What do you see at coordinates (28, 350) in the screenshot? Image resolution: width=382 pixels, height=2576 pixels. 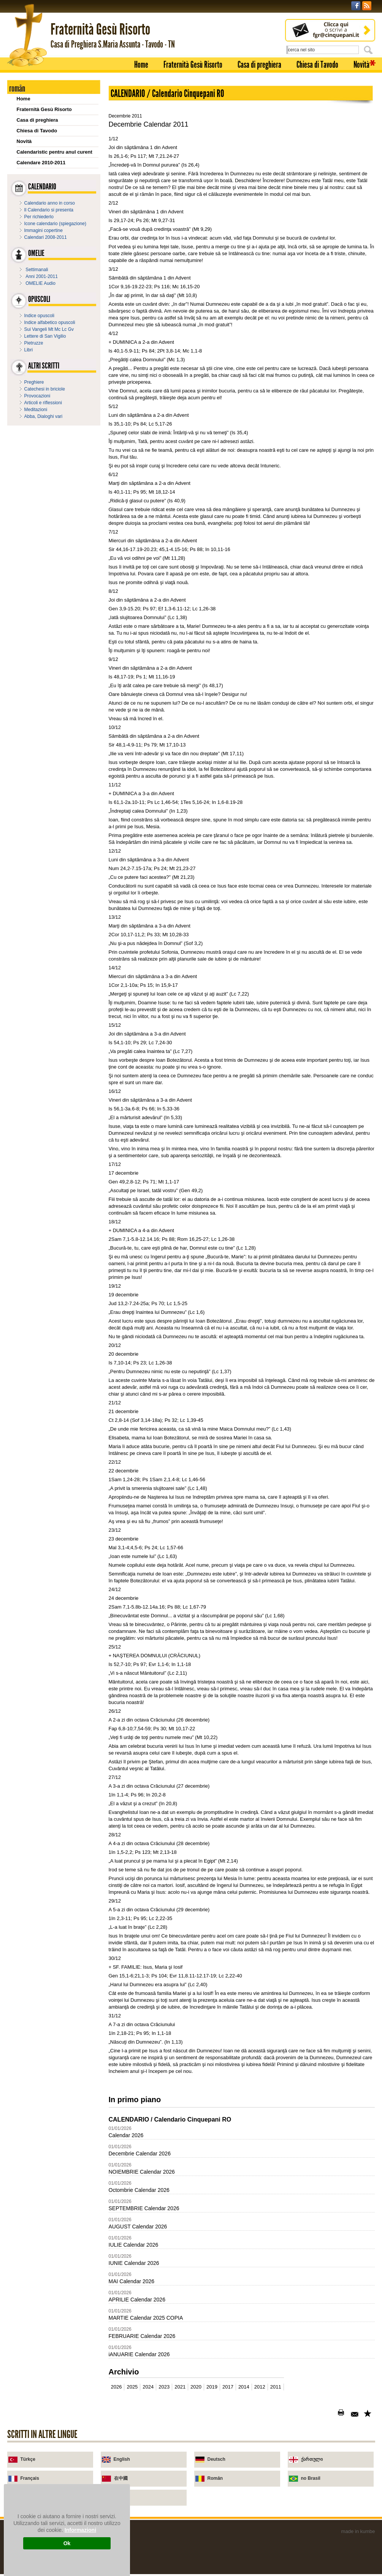 I see `Libri` at bounding box center [28, 350].